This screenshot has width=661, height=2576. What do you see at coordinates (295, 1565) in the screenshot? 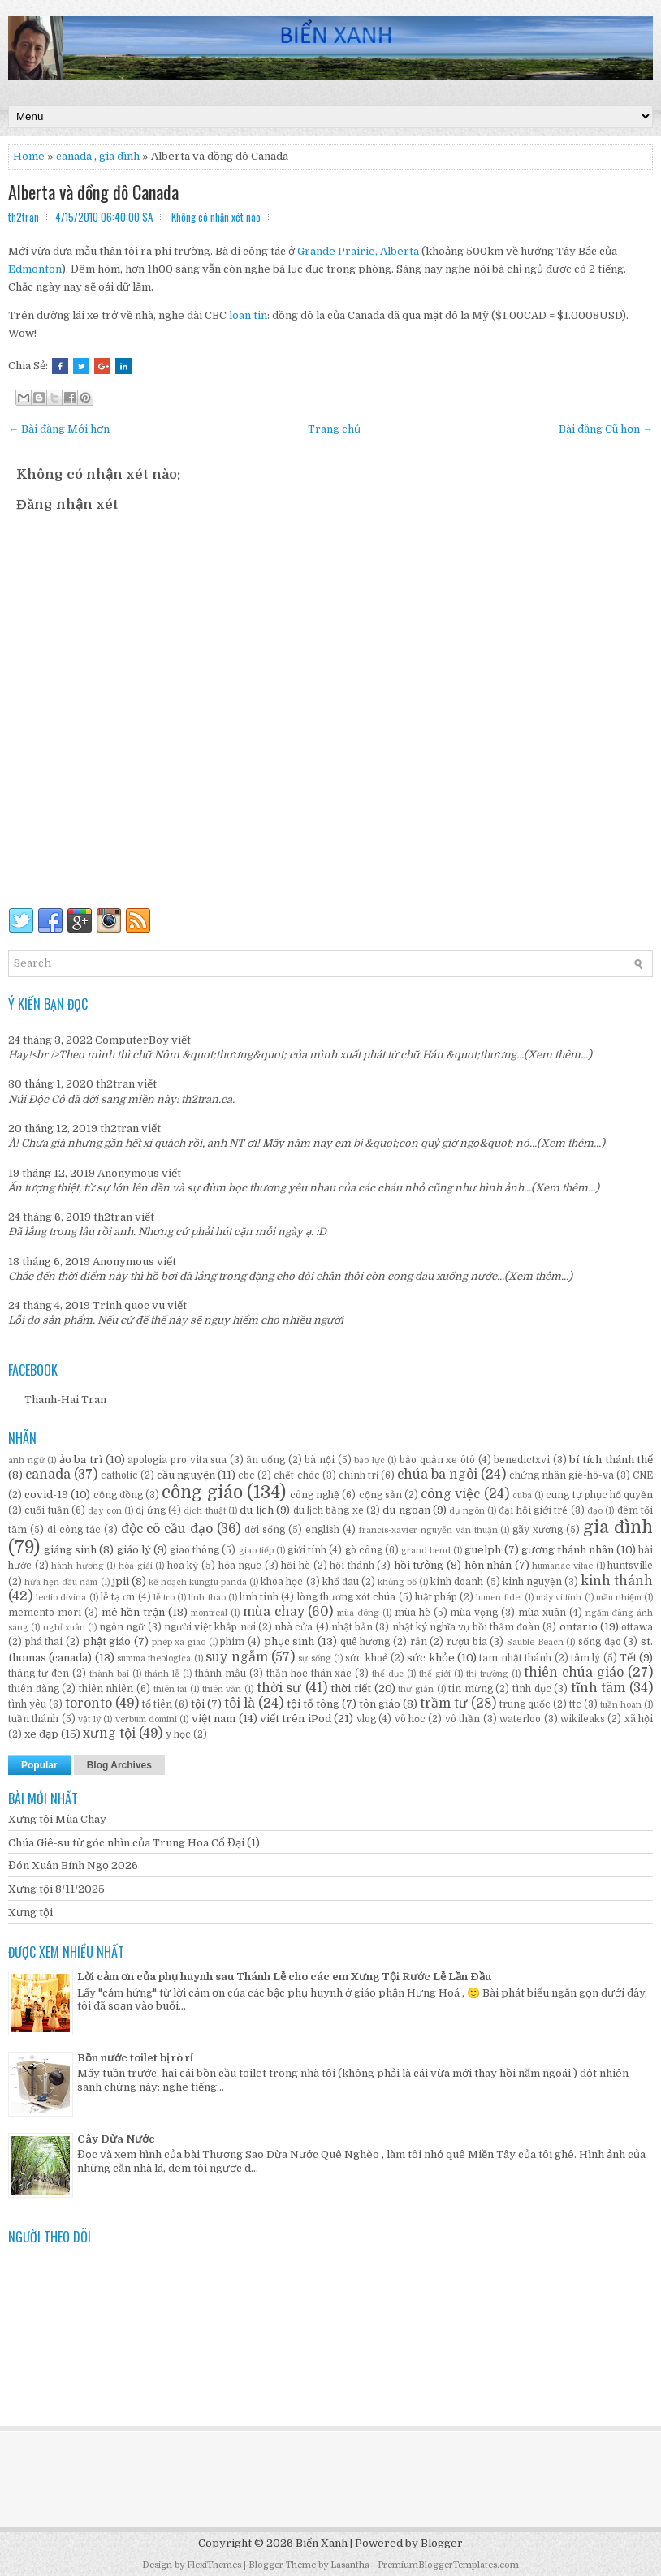
I see `hội hè` at bounding box center [295, 1565].